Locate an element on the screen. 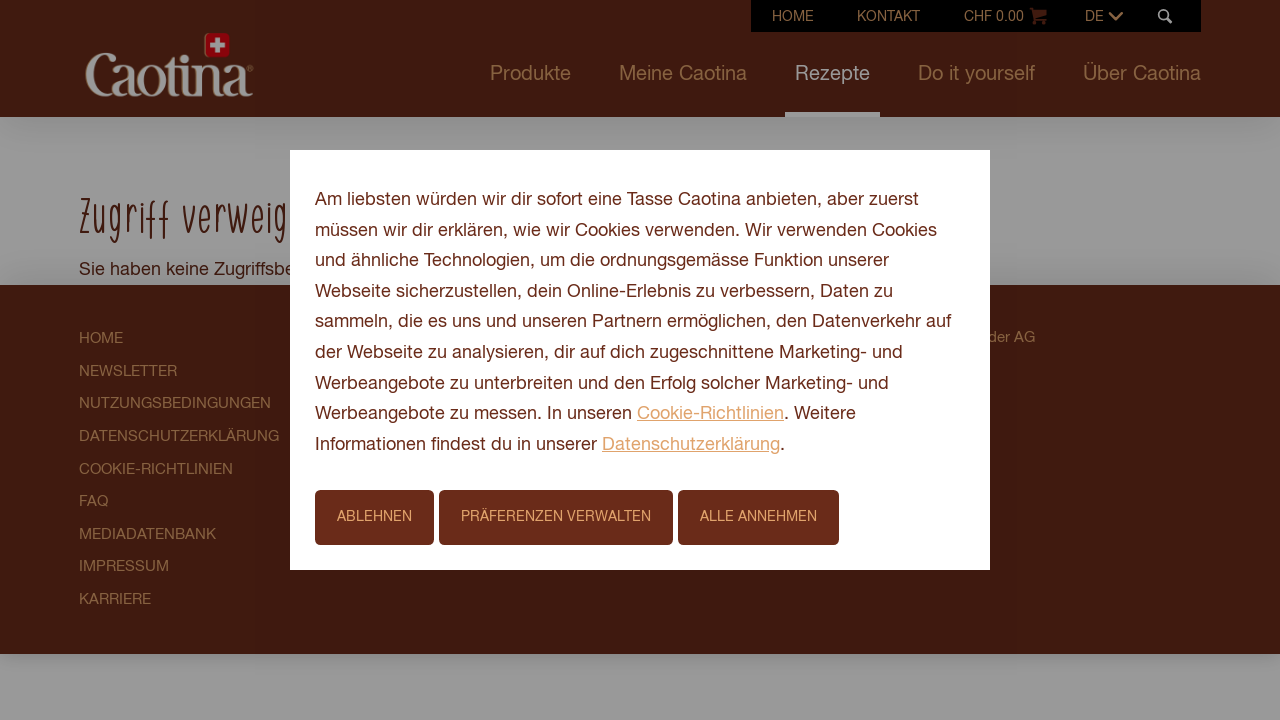  Datenschutzerklärung is located at coordinates (691, 445).